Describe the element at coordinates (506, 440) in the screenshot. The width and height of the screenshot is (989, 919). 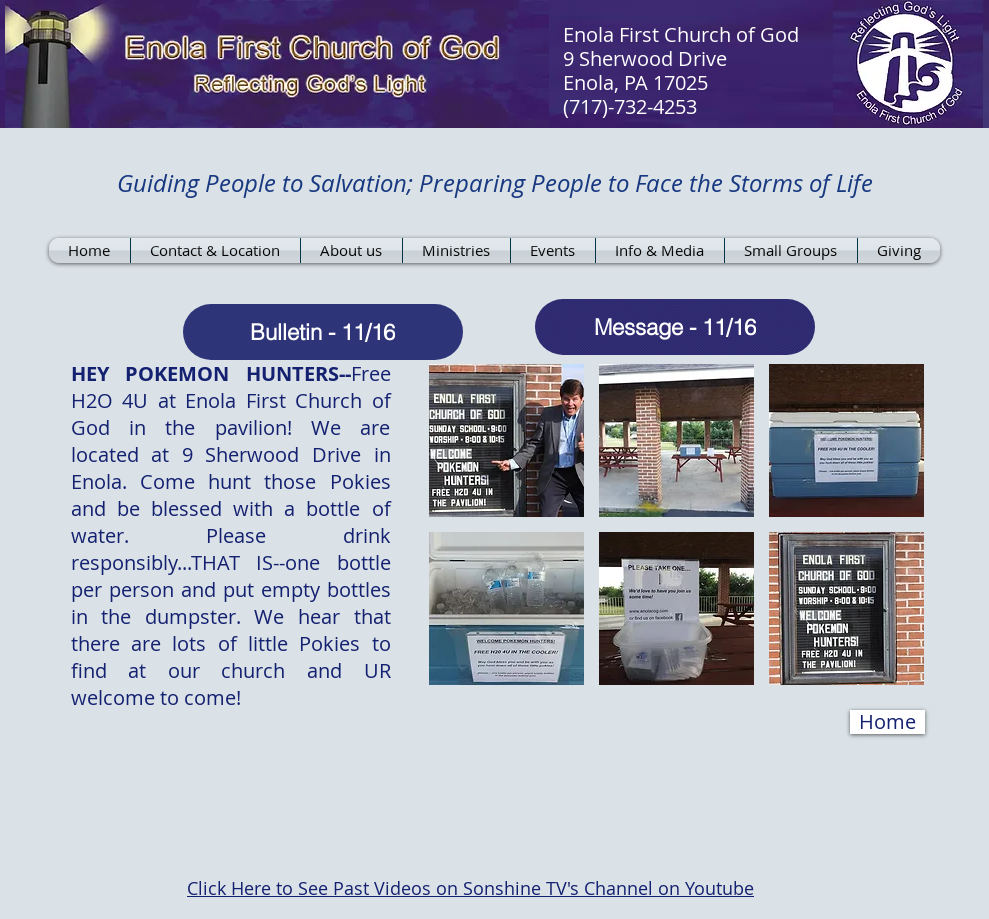
I see `[button]` at that location.